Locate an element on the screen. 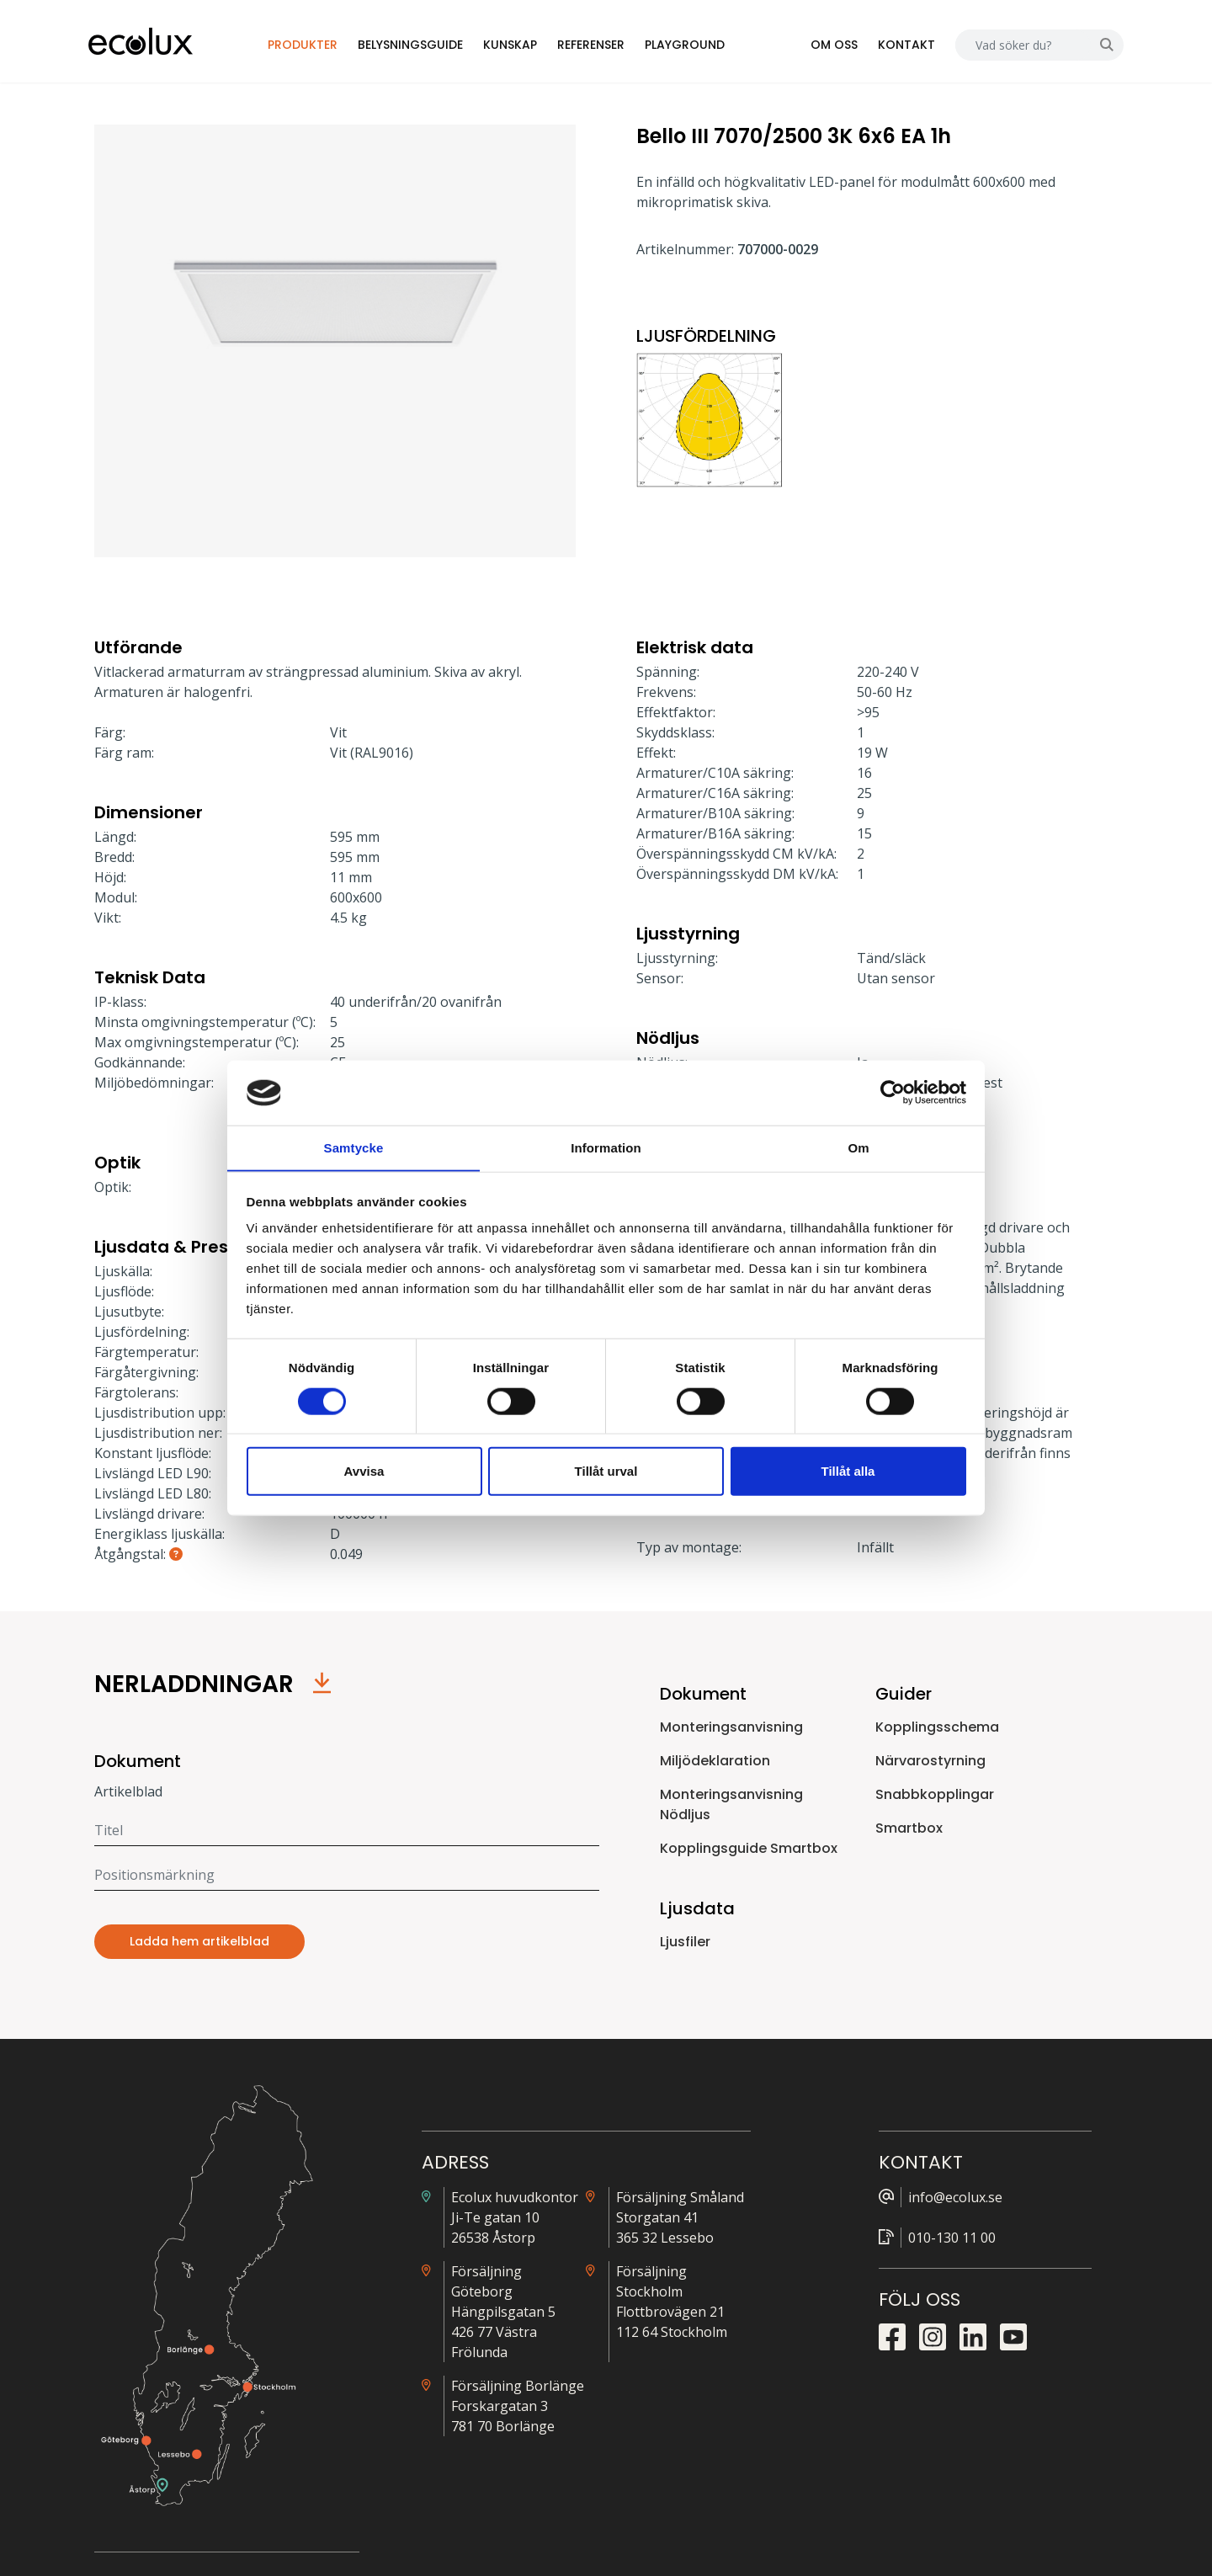  Belysningsguide is located at coordinates (422, 45).